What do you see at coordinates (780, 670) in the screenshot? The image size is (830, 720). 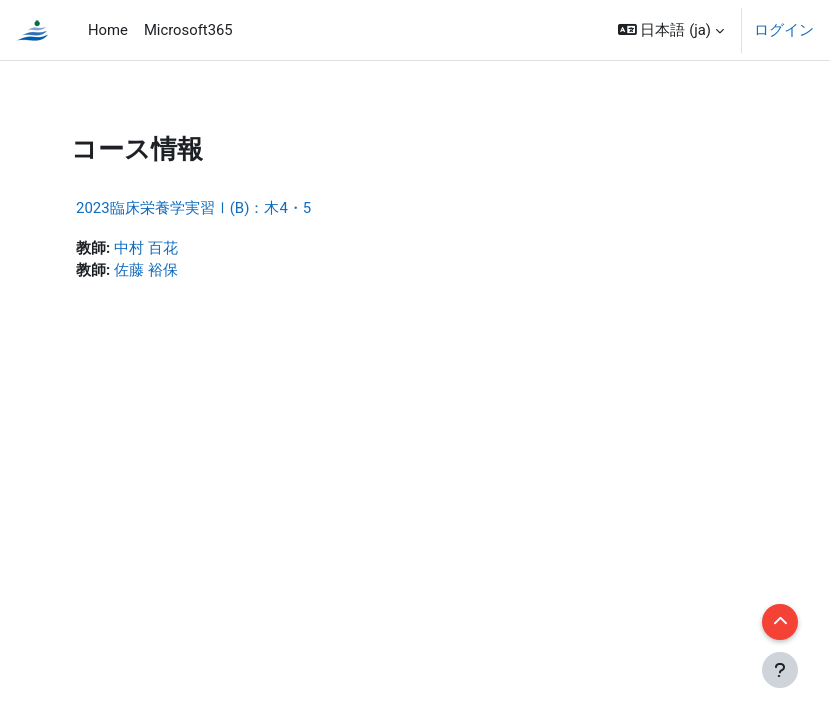 I see `[フッタを表示する]` at bounding box center [780, 670].